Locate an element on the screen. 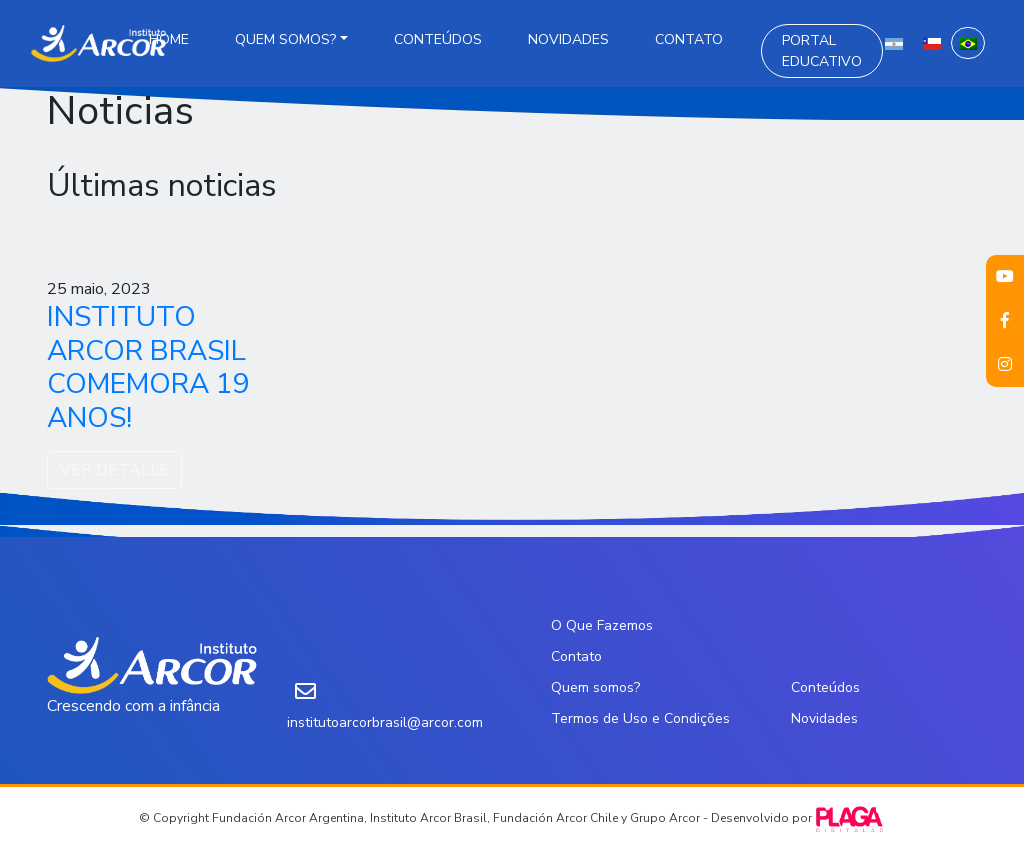  institutoarcorbrasil@arcor.com is located at coordinates (385, 722).